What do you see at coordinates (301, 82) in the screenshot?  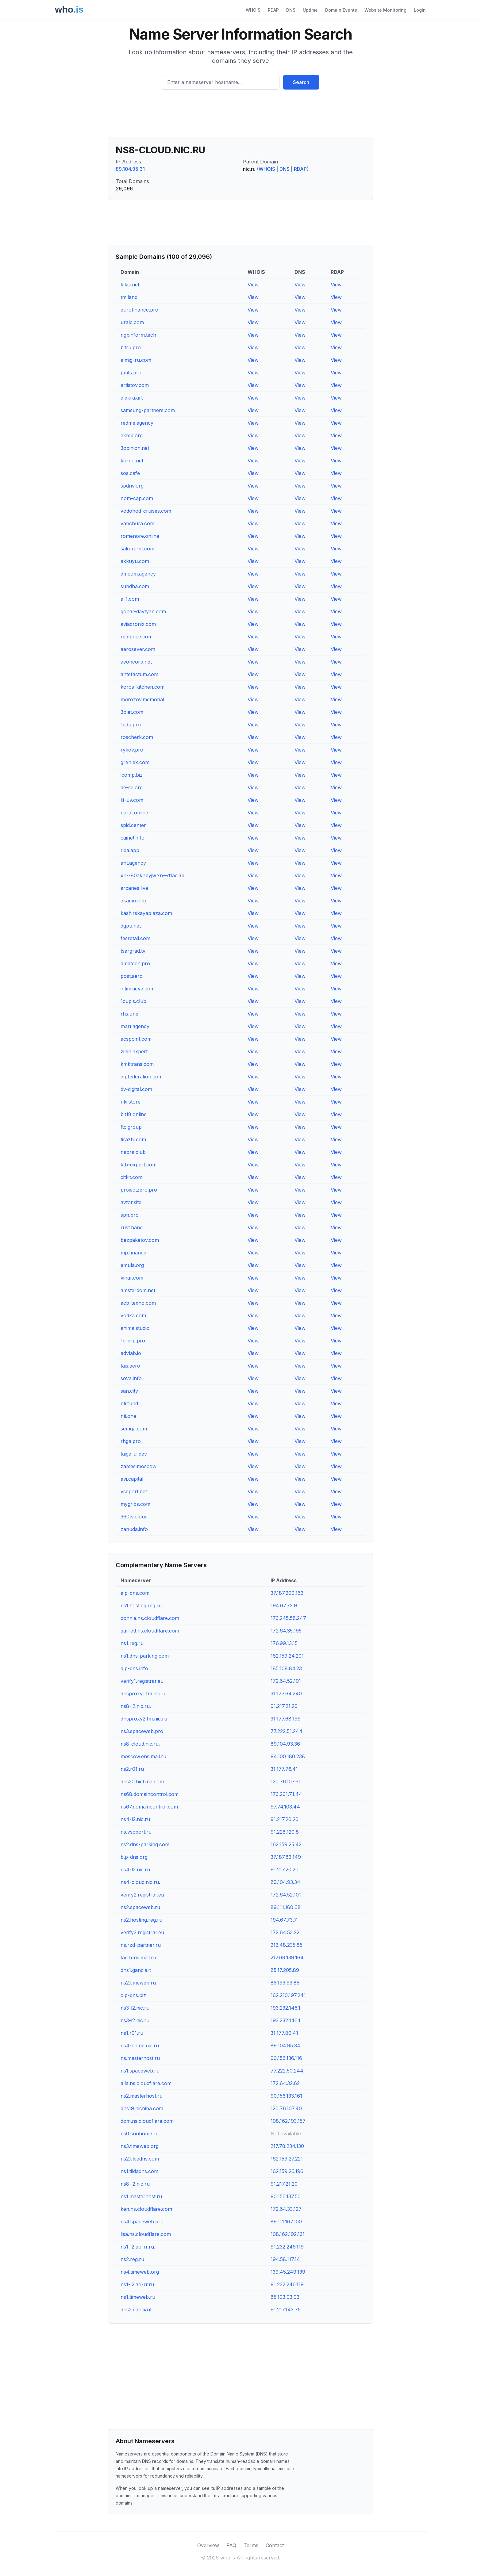 I see `Search` at bounding box center [301, 82].